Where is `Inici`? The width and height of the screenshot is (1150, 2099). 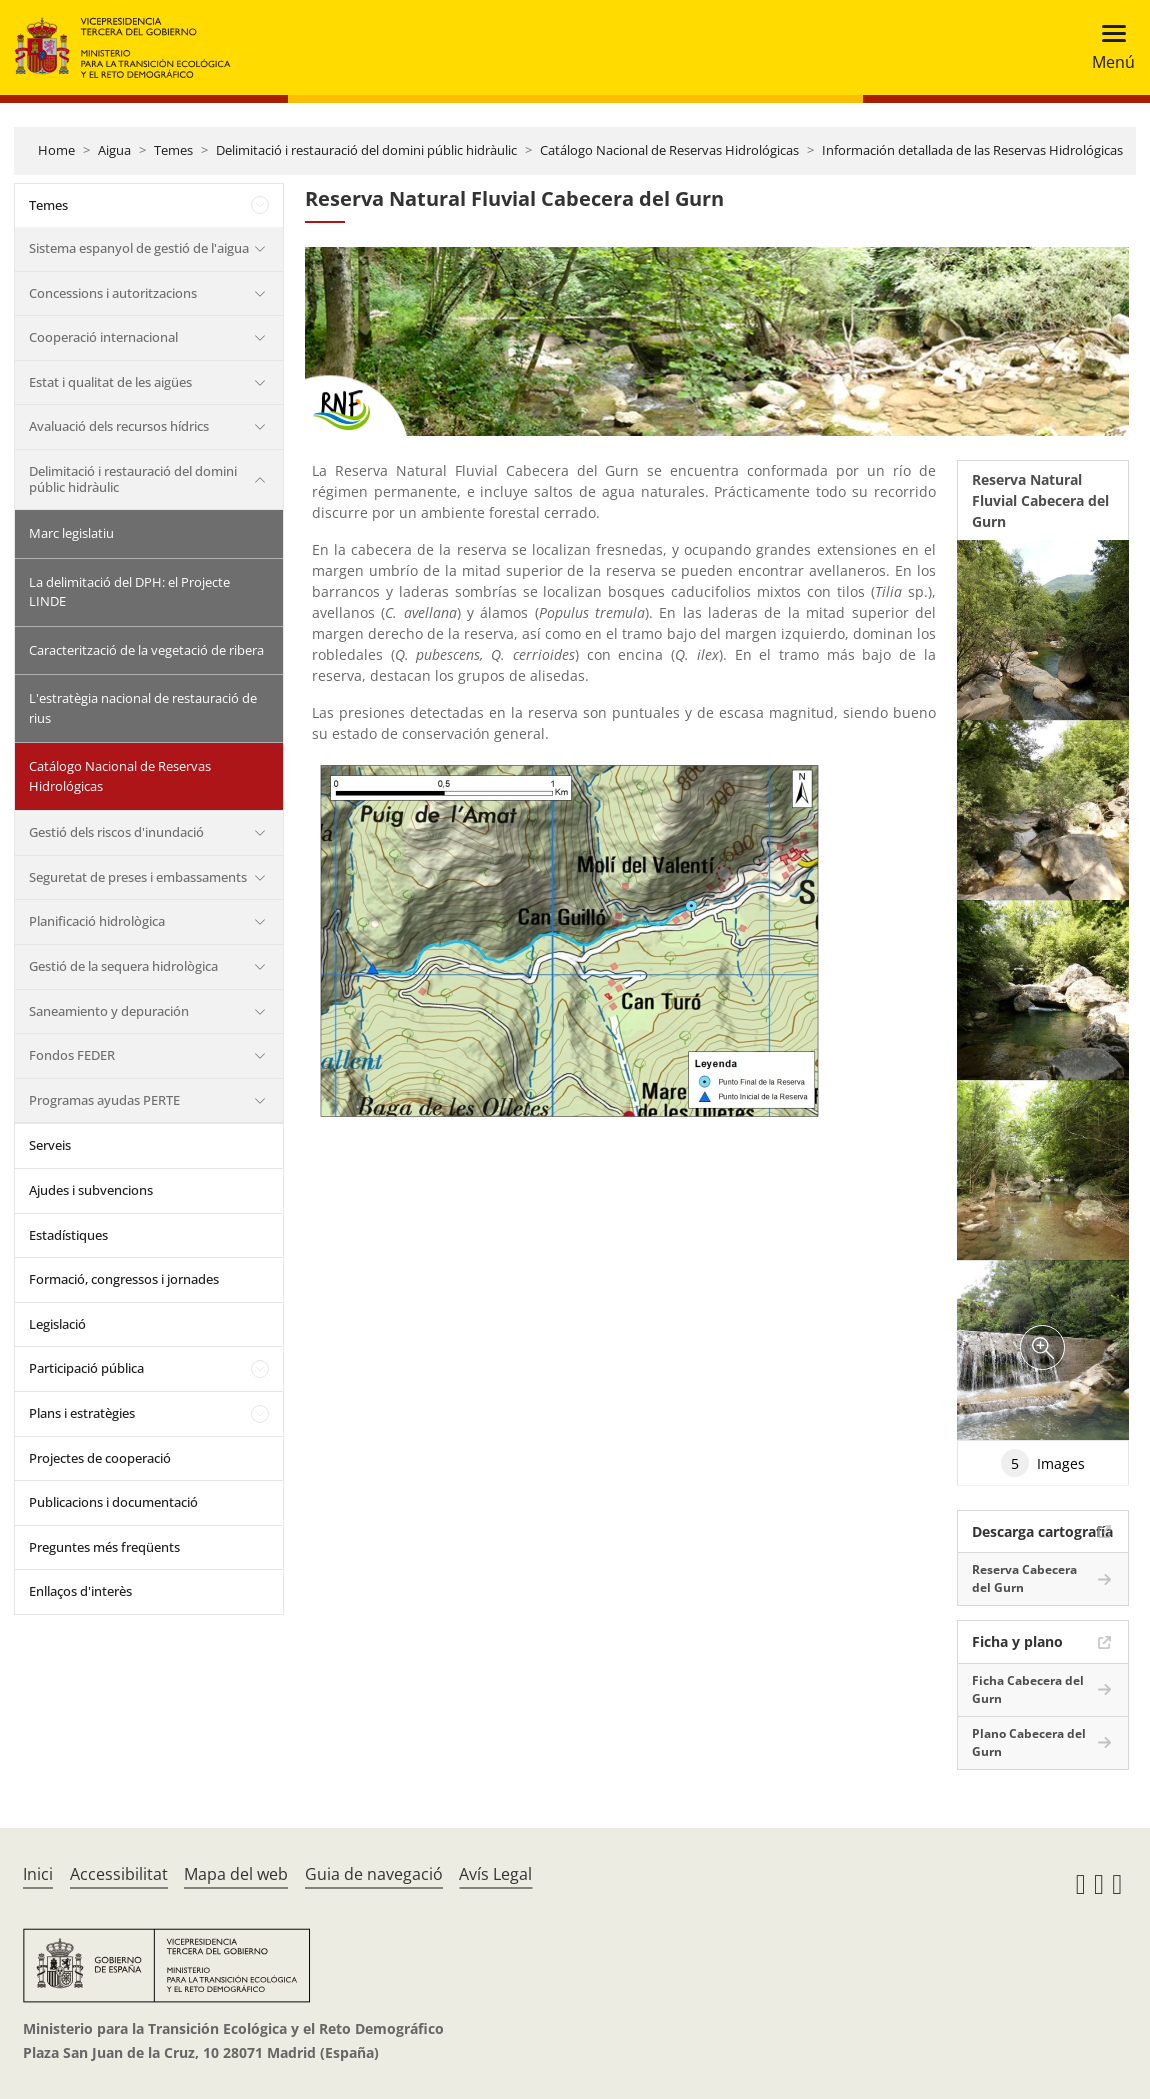 Inici is located at coordinates (38, 1874).